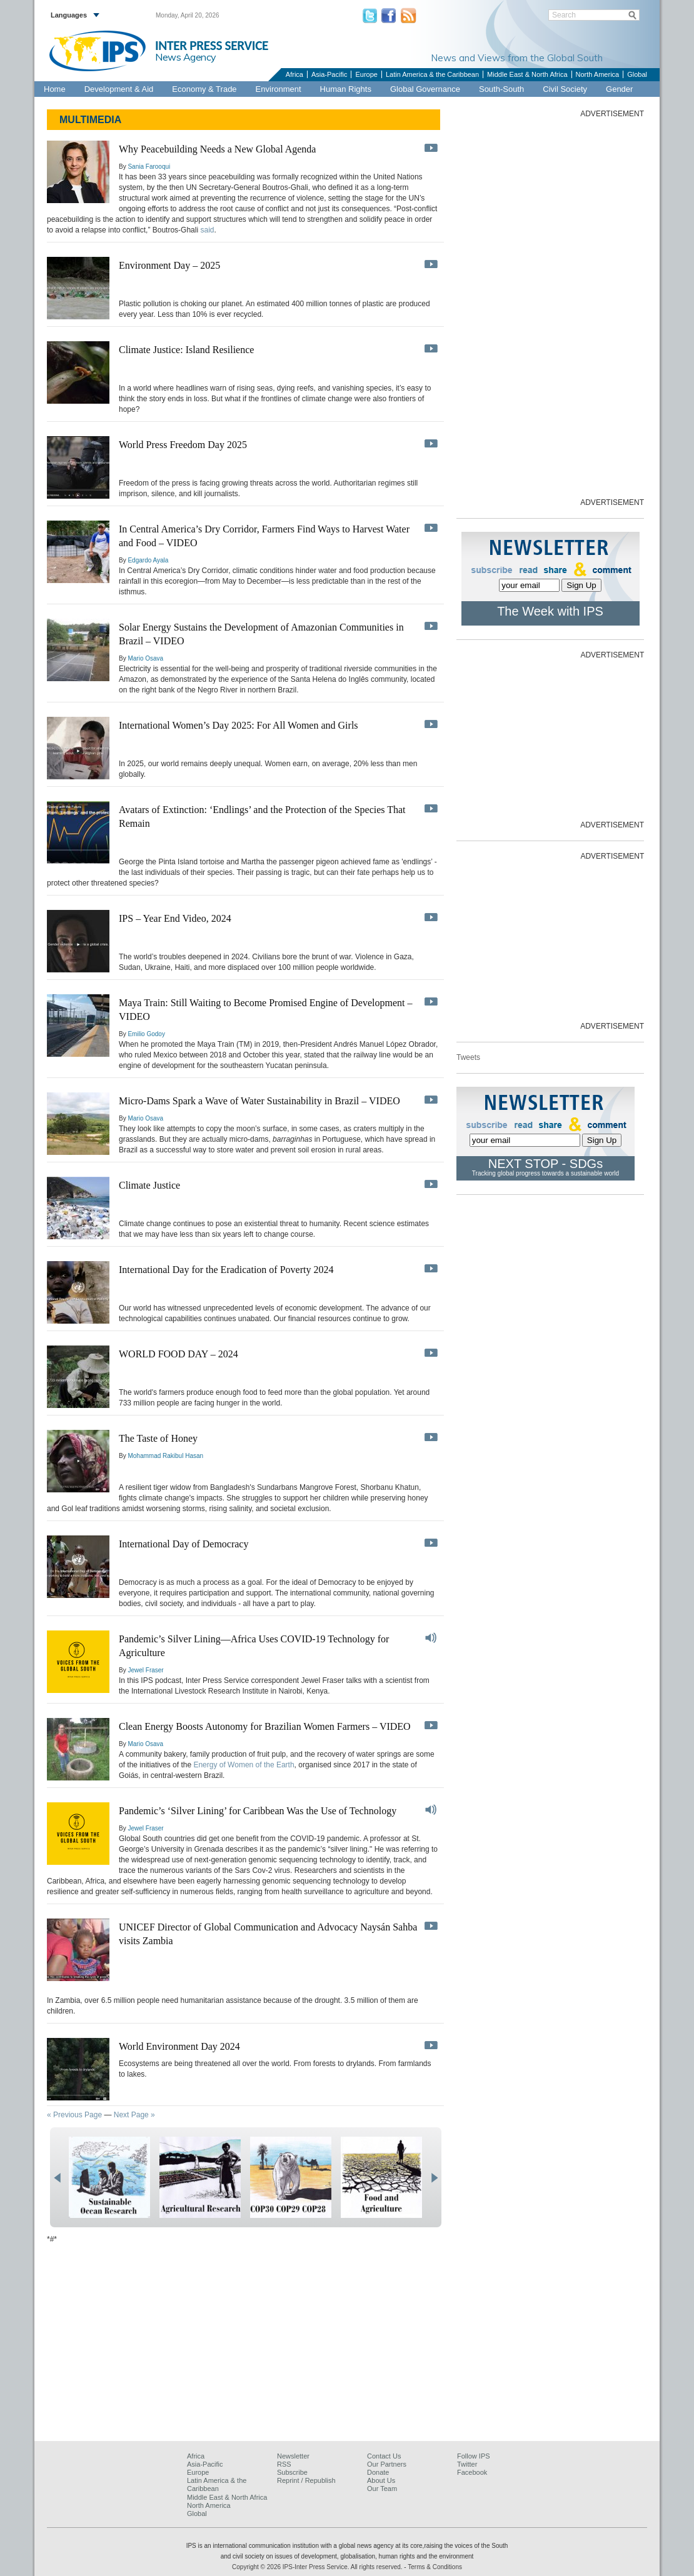  What do you see at coordinates (185, 57) in the screenshot?
I see `News Agency` at bounding box center [185, 57].